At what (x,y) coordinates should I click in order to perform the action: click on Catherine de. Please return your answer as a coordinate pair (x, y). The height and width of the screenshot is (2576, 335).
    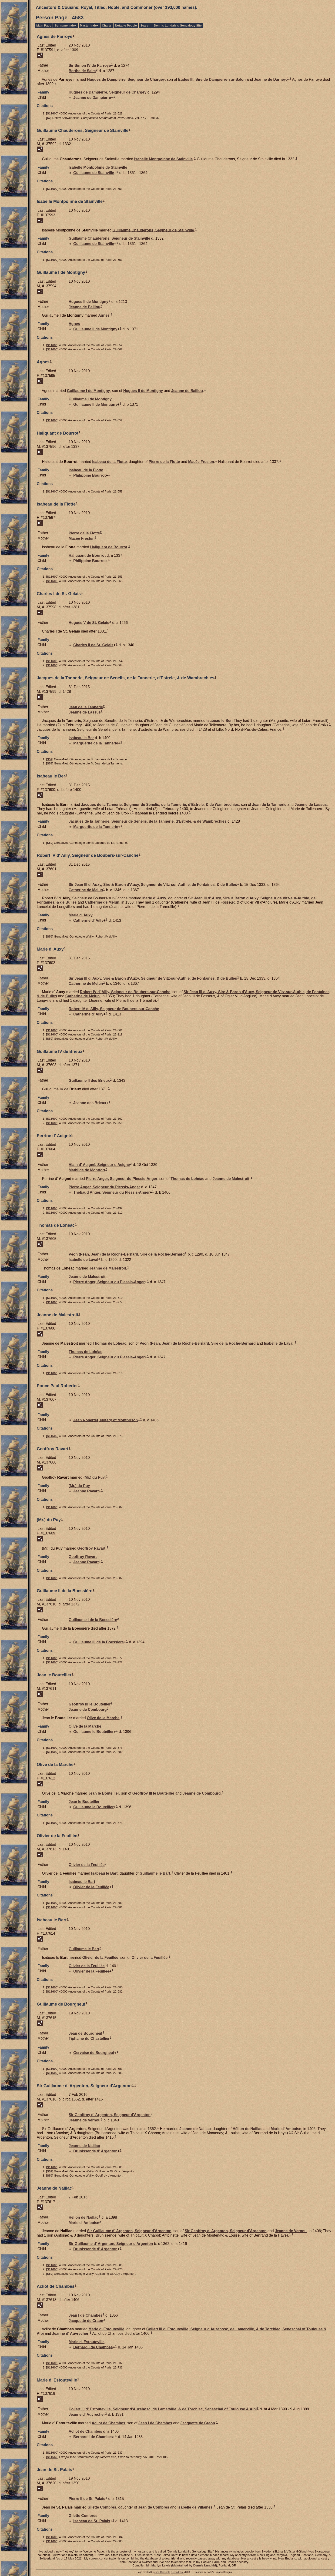
    Looking at the image, I should click on (86, 890).